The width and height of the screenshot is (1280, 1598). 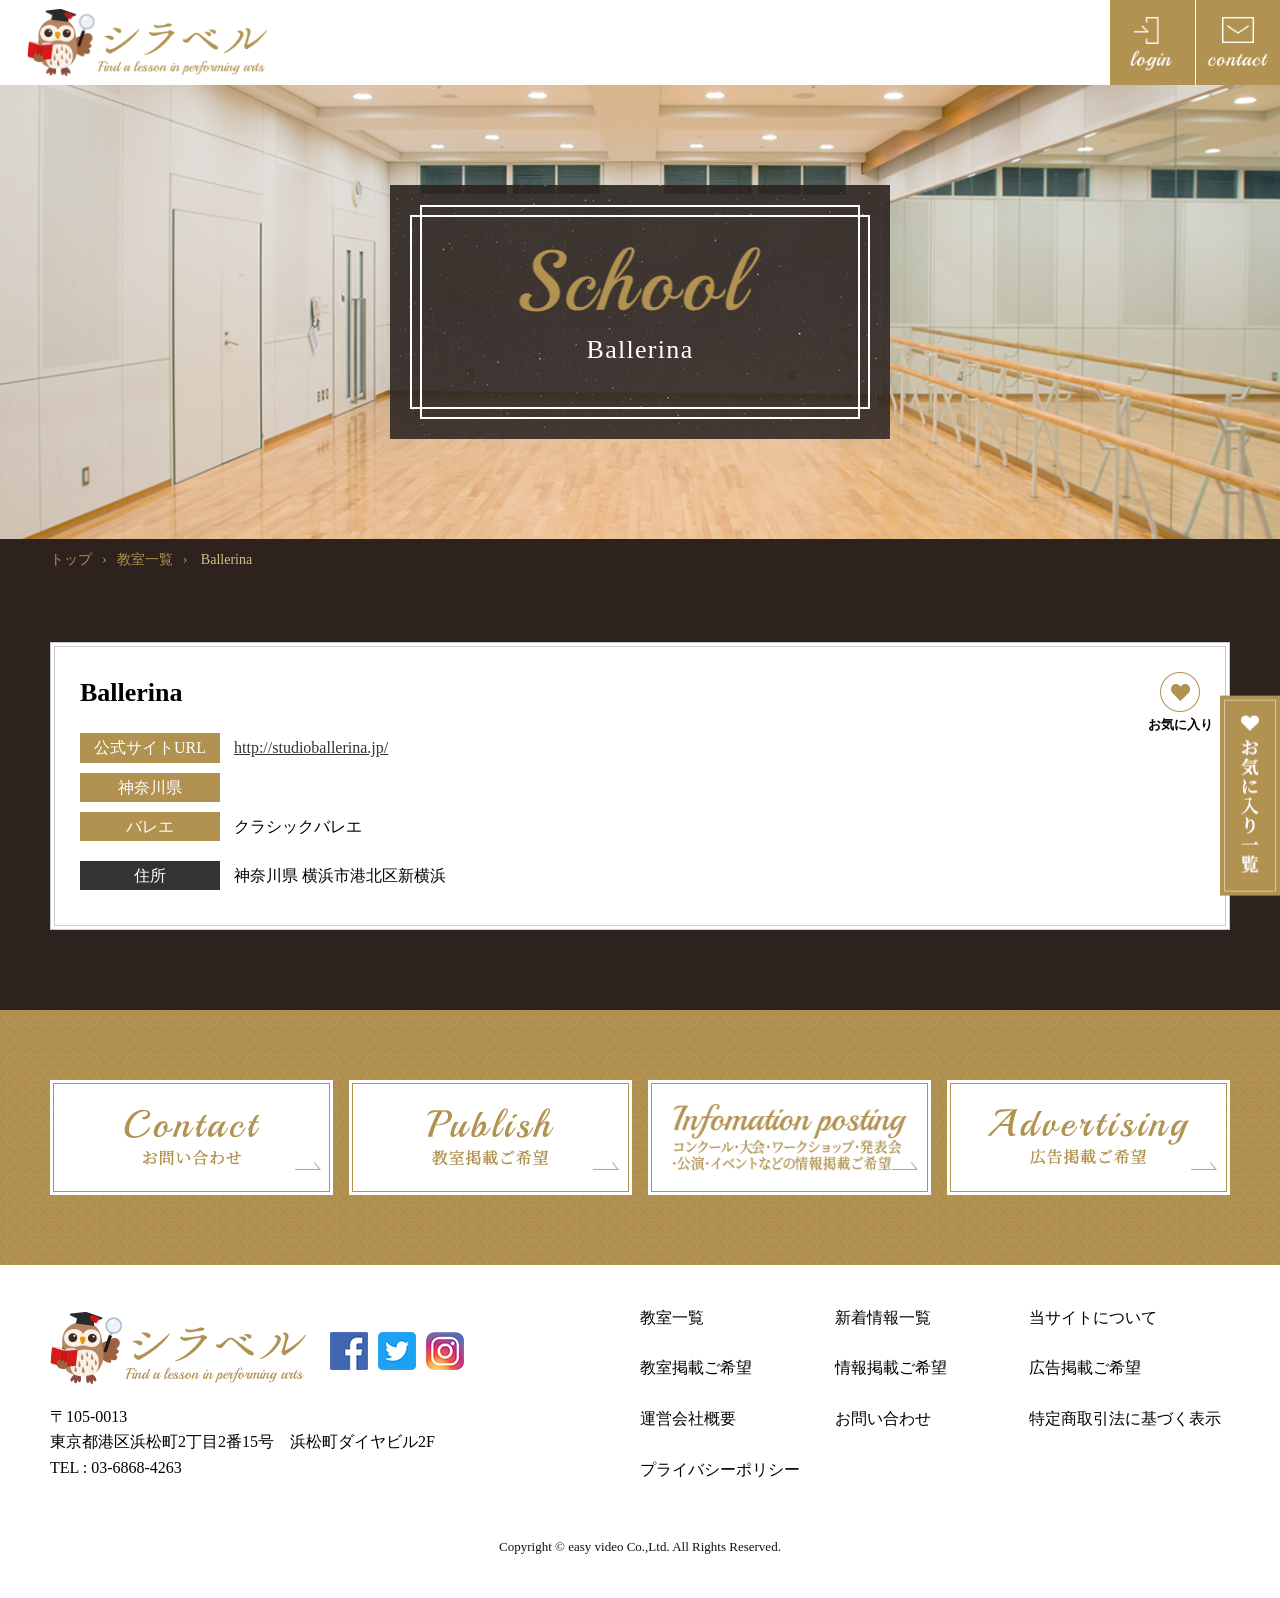 I want to click on 教室掲載ご希望, so click(x=696, y=1367).